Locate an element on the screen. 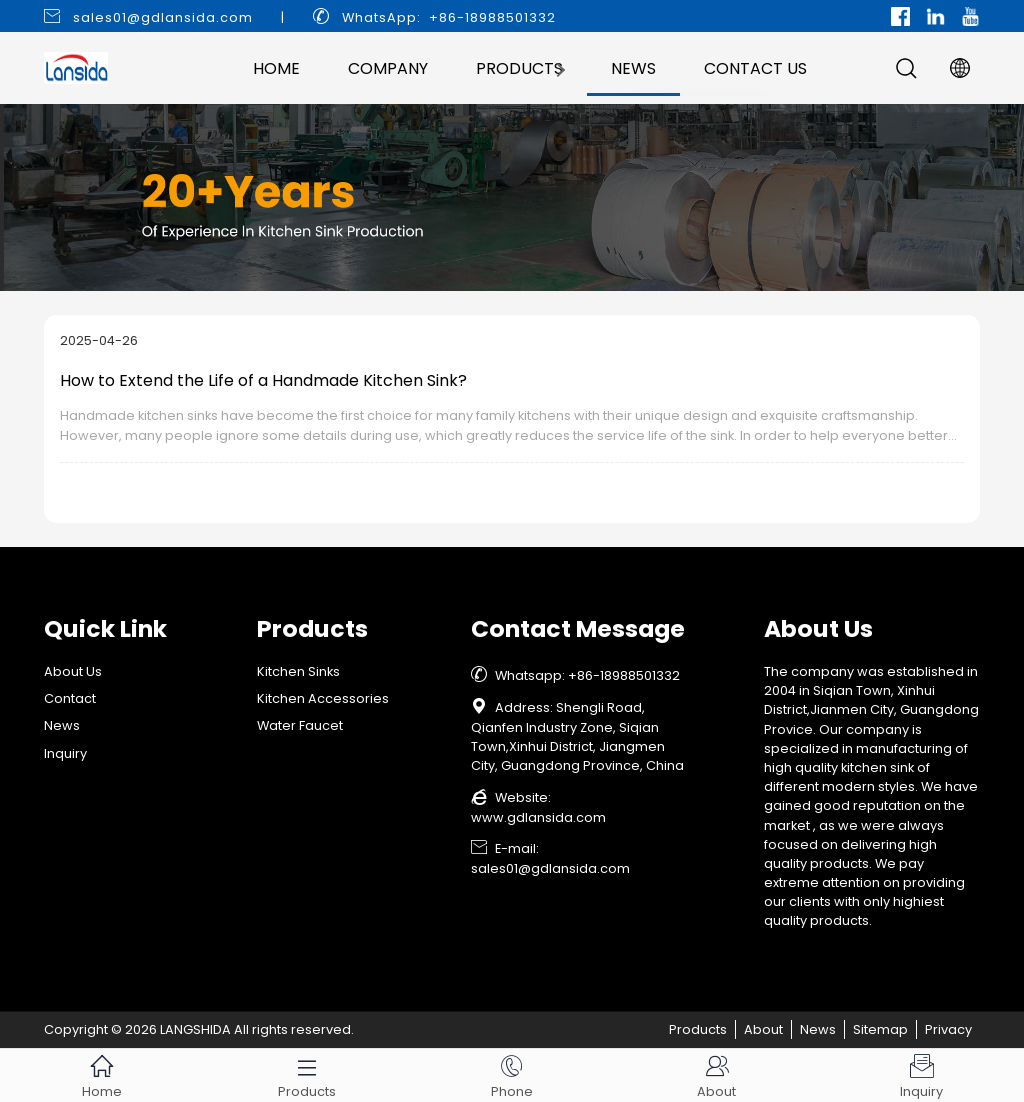 The image size is (1024, 1102). Home is located at coordinates (276, 68).